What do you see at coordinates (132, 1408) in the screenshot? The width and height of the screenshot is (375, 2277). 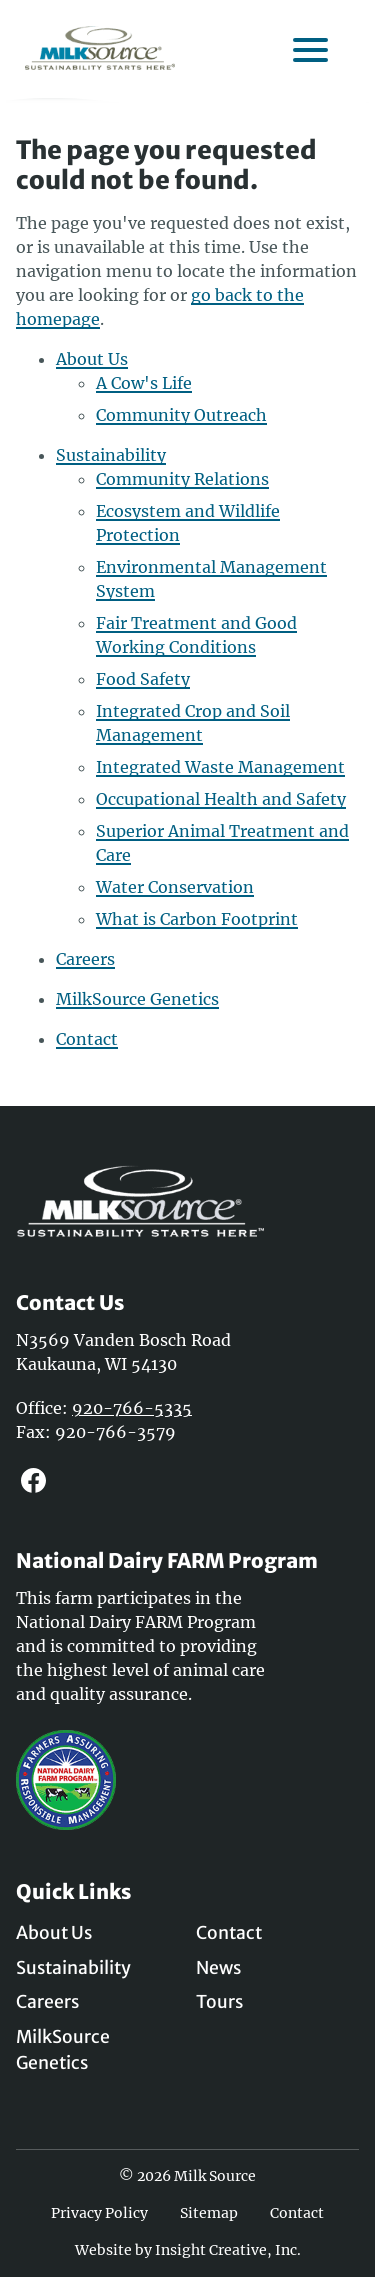 I see `920-766-5335` at bounding box center [132, 1408].